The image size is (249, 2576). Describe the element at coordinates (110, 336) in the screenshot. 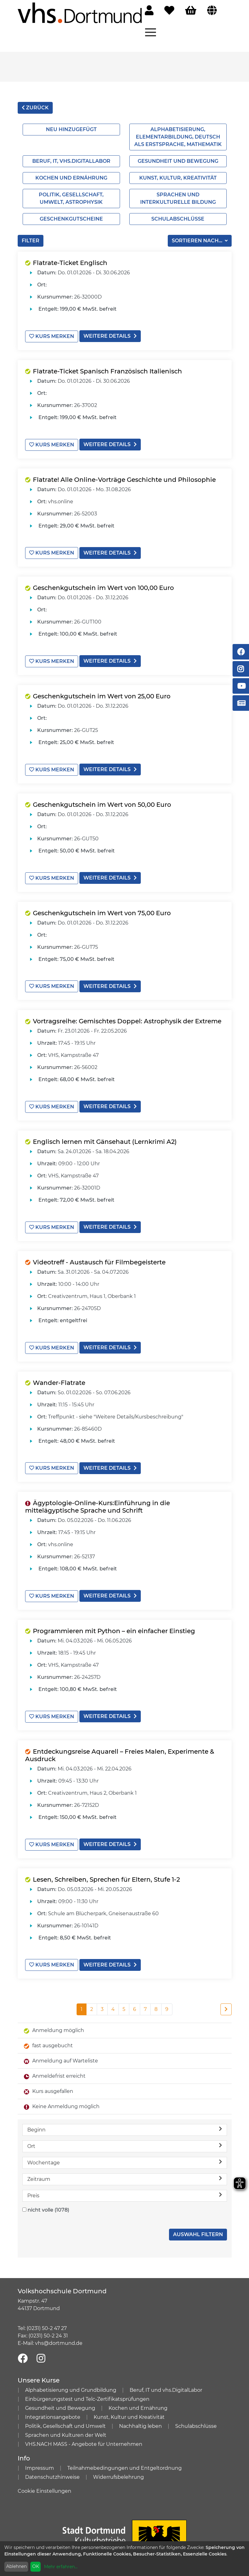

I see `weitere Details` at that location.